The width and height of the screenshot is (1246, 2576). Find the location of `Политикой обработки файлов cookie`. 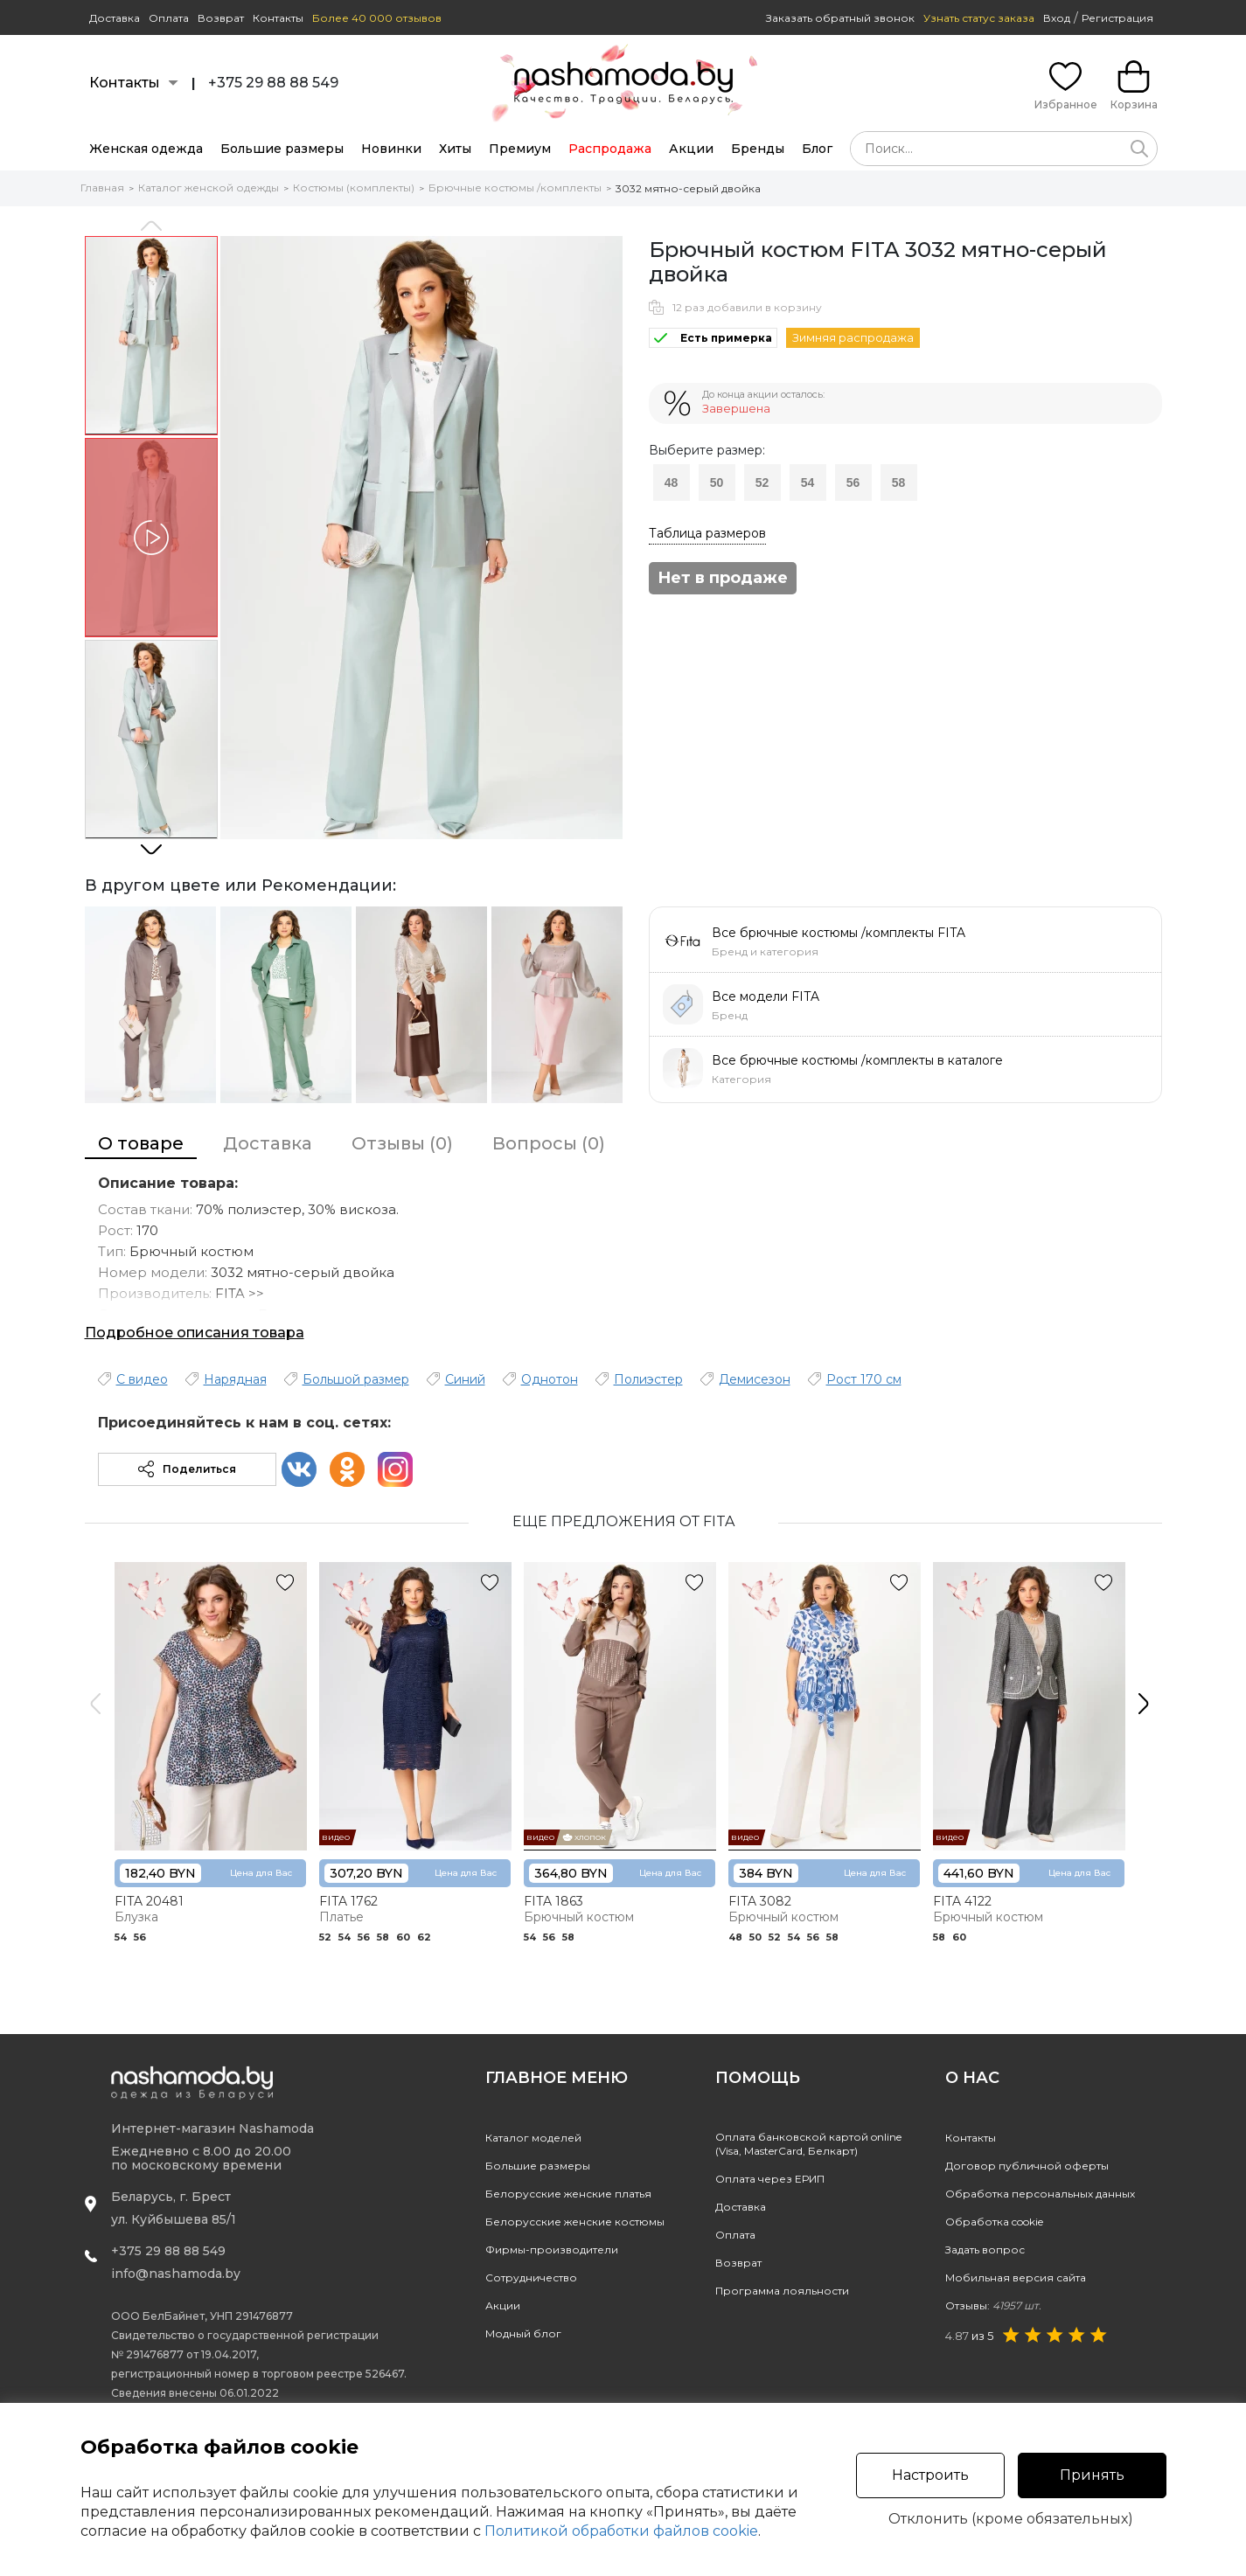

Политикой обработки файлов cookie is located at coordinates (621, 2531).